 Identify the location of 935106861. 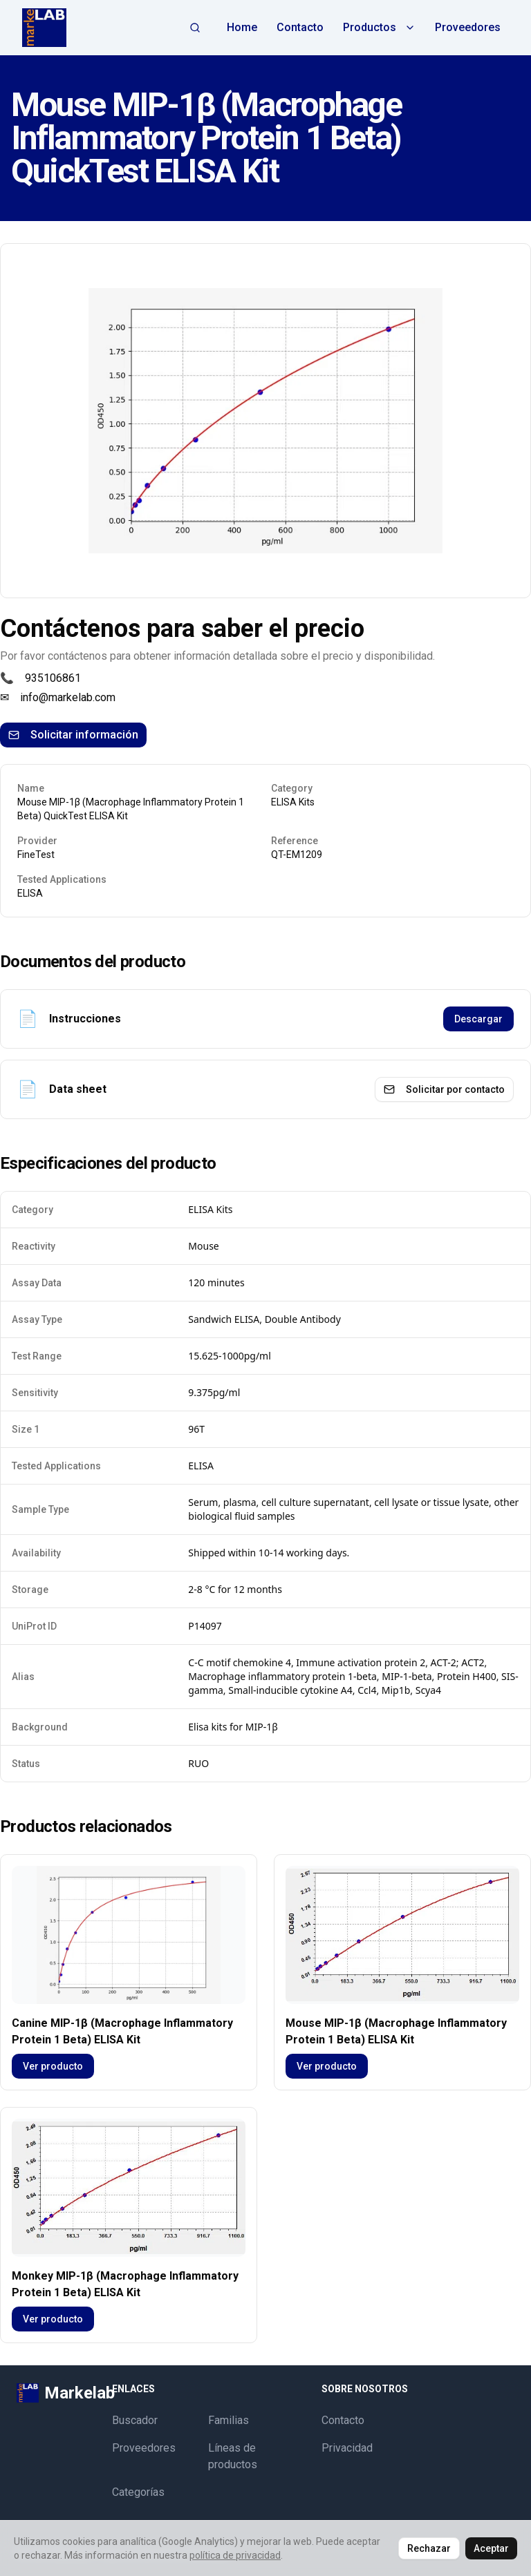
(53, 678).